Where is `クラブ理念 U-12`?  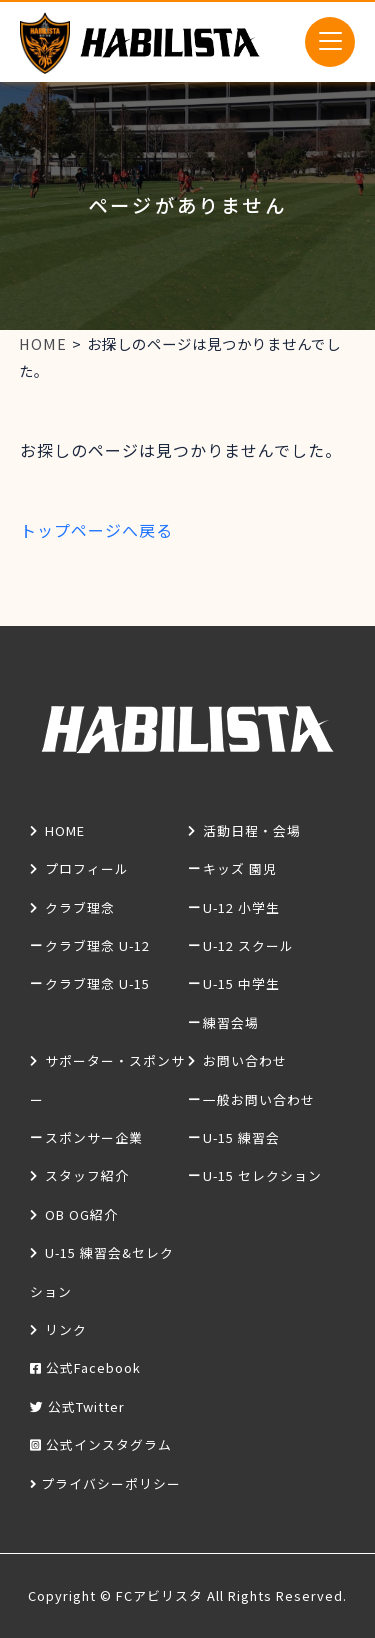
クラブ理念 U-12 is located at coordinates (97, 945).